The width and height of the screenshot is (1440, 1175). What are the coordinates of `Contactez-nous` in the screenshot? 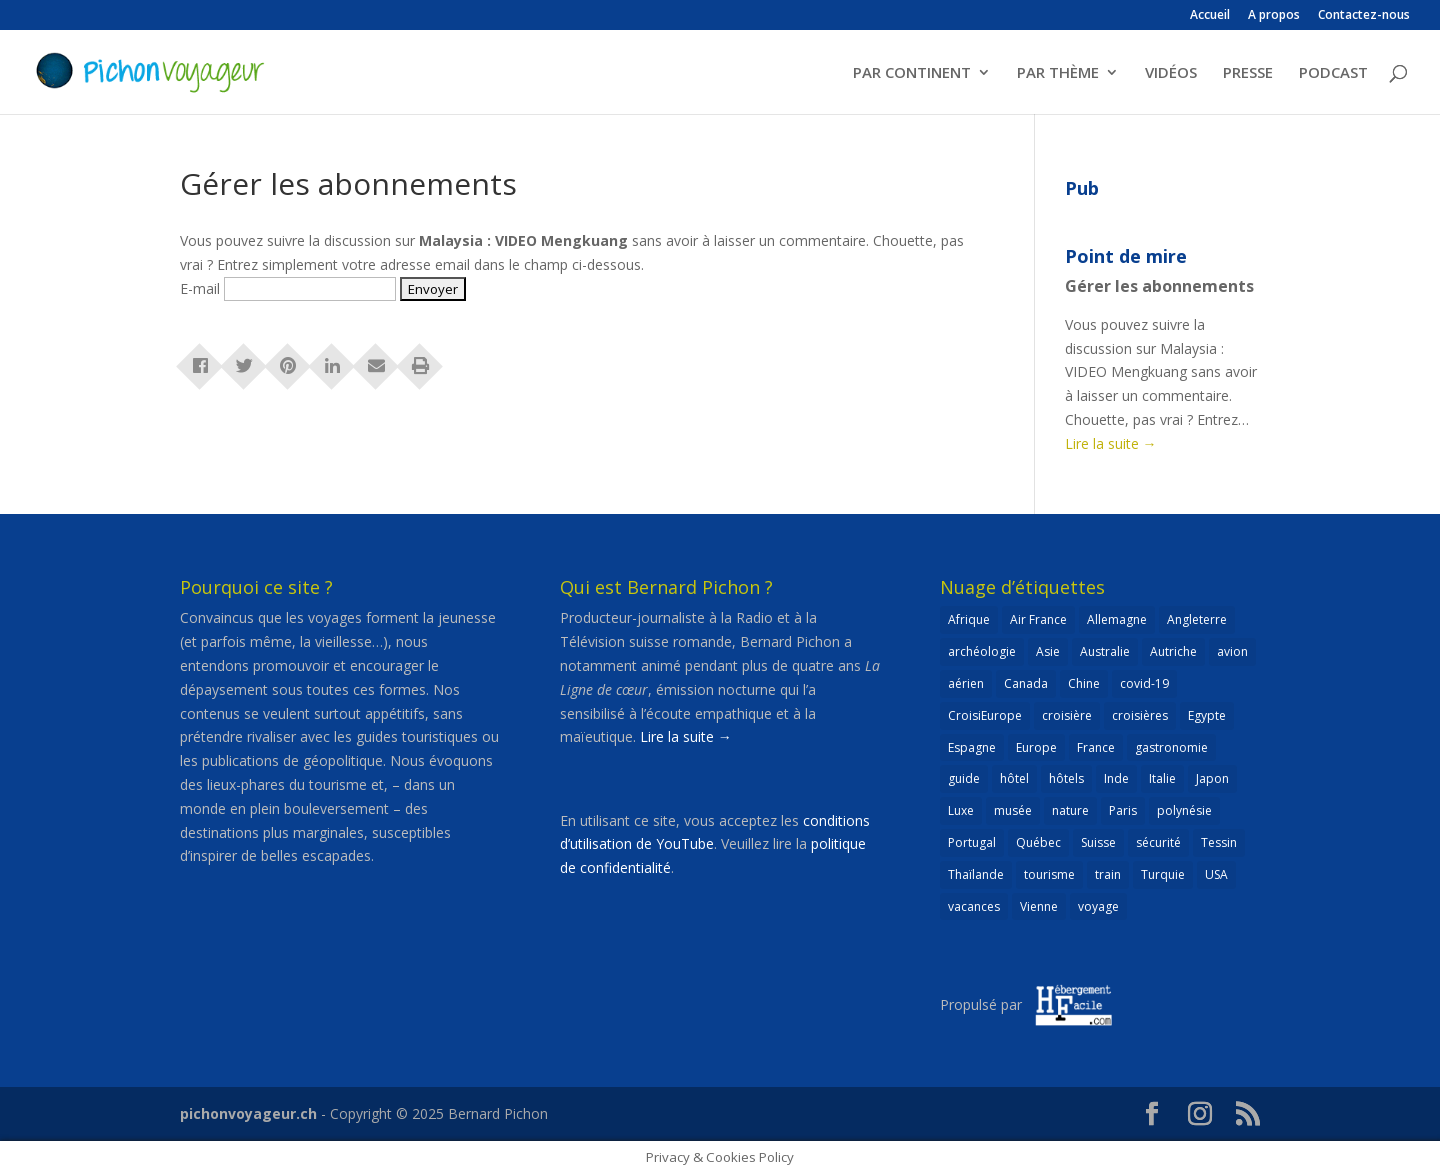 It's located at (1364, 16).